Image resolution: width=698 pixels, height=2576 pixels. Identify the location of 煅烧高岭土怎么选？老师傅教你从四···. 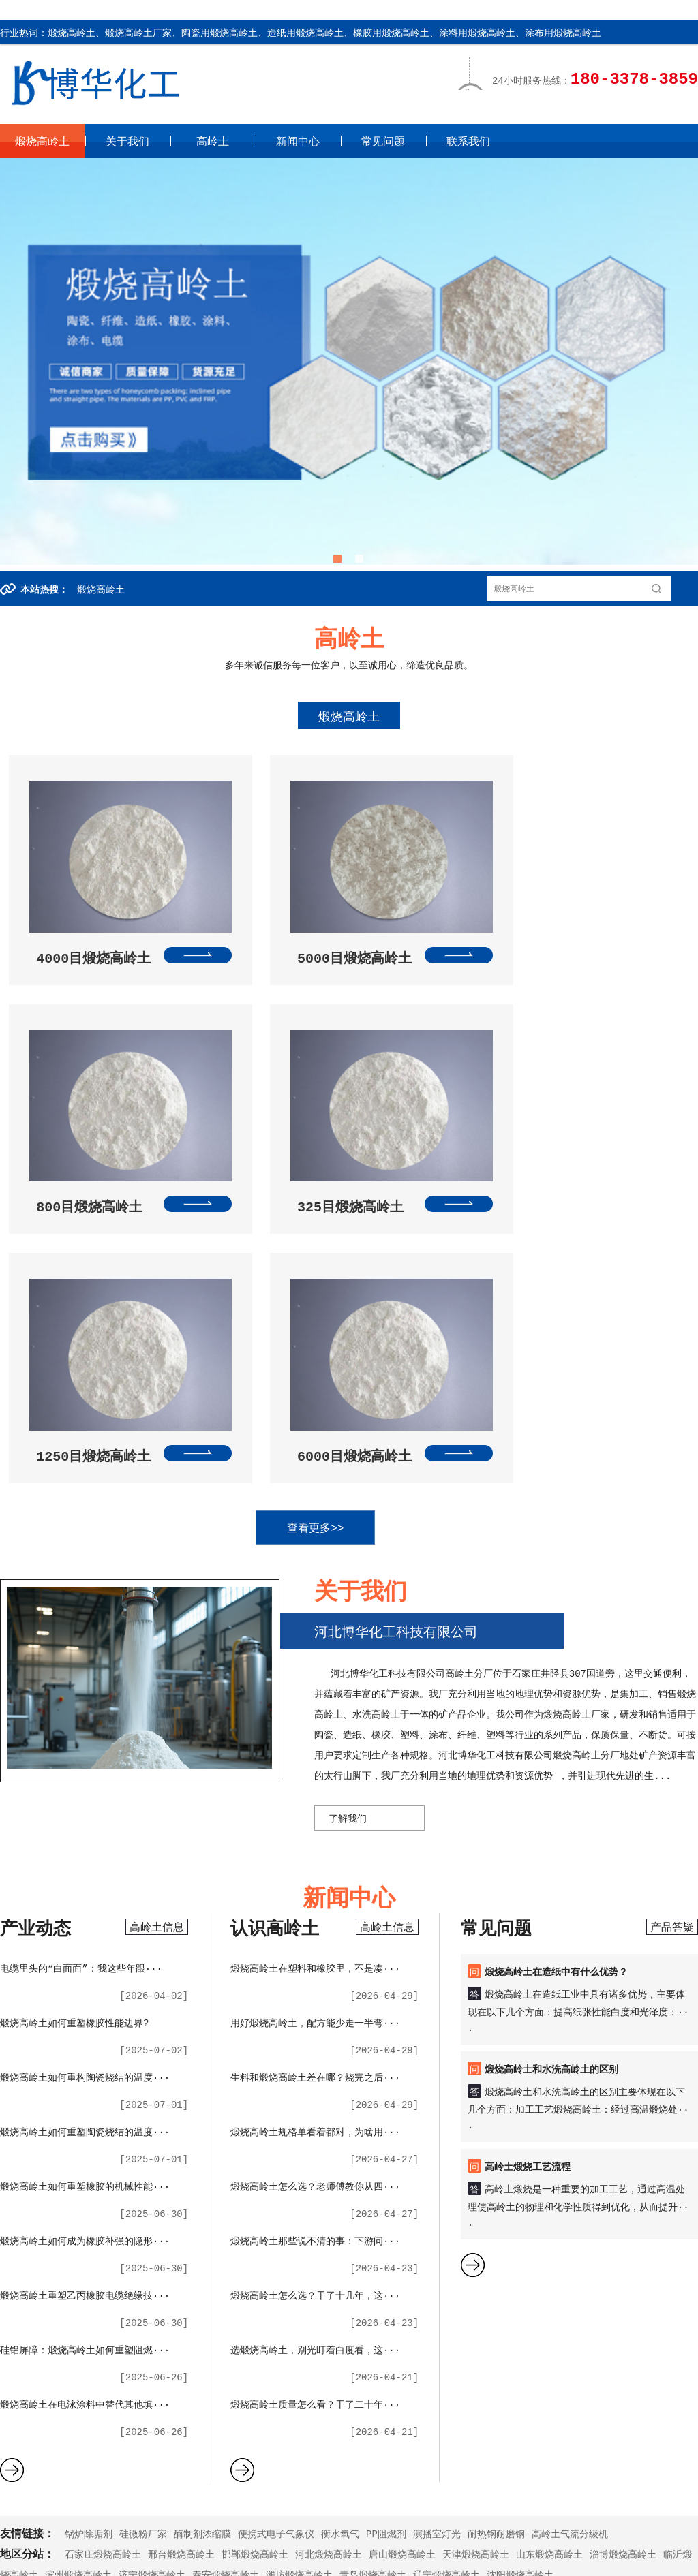
(315, 1921).